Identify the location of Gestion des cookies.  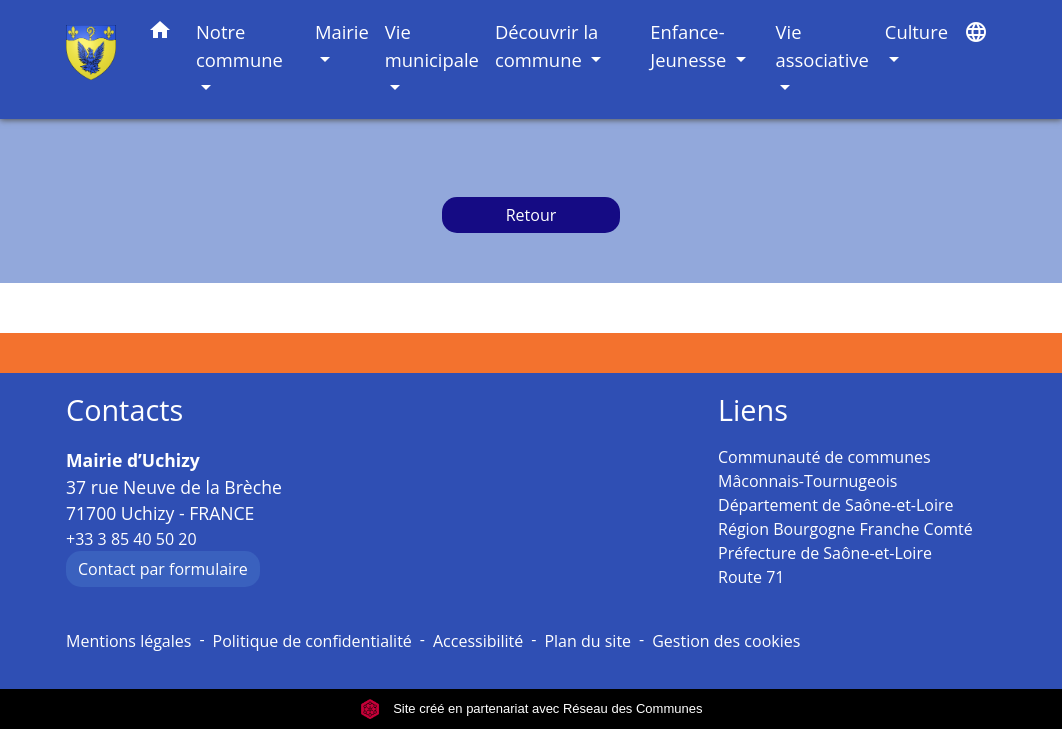
(726, 641).